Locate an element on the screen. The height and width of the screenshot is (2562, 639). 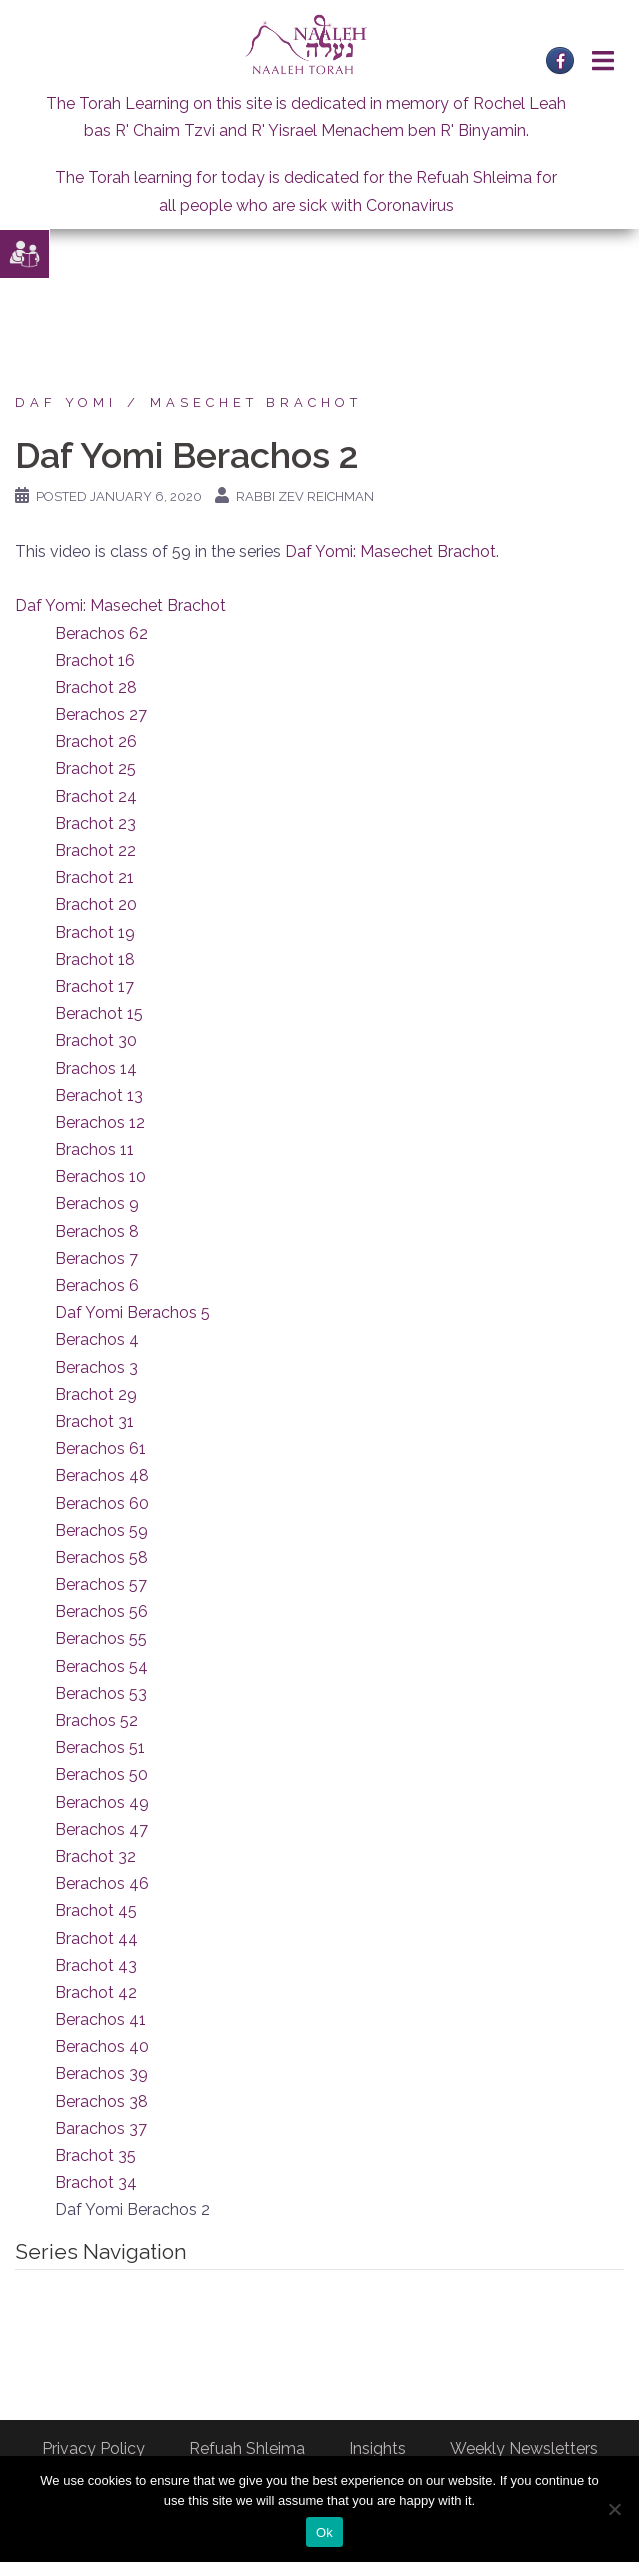
Brachot 22 is located at coordinates (95, 850).